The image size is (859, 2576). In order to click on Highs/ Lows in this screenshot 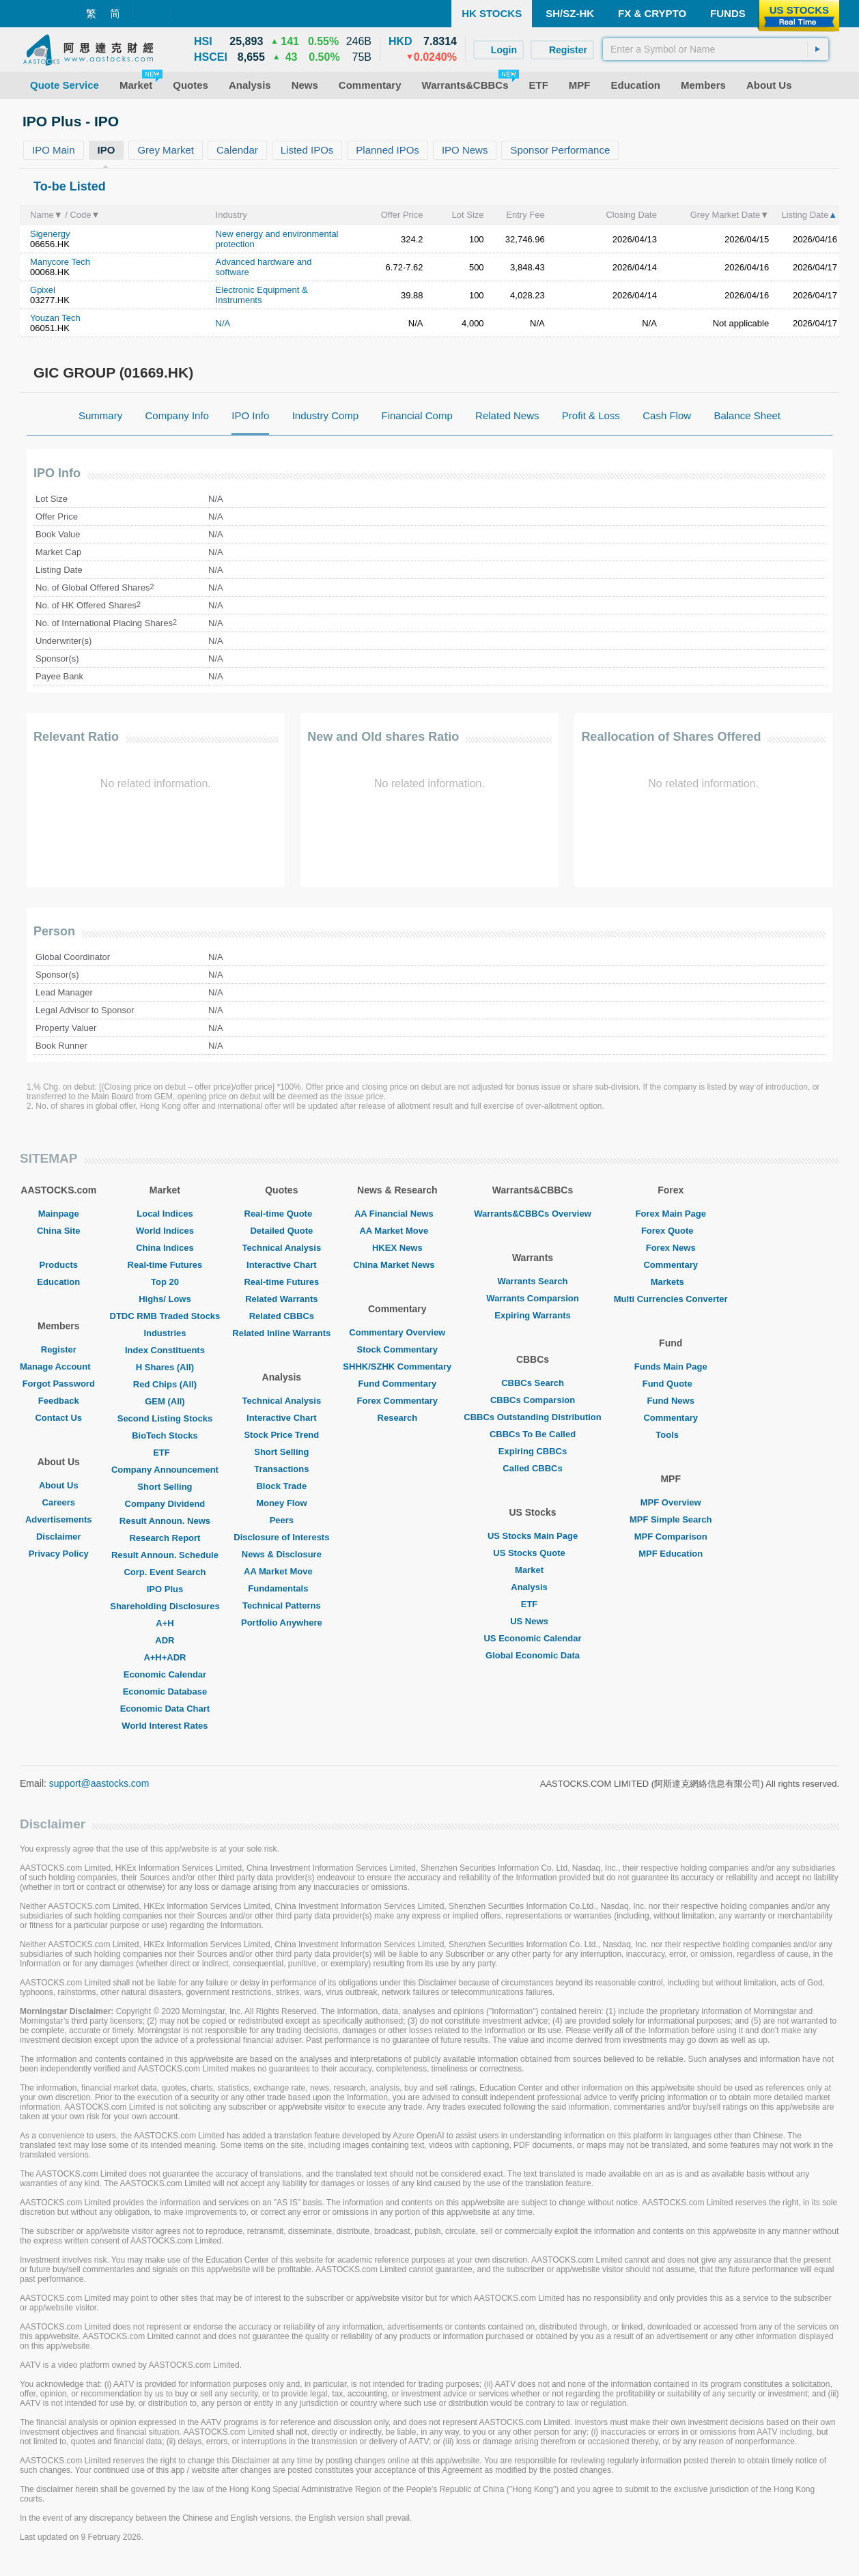, I will do `click(165, 1299)`.